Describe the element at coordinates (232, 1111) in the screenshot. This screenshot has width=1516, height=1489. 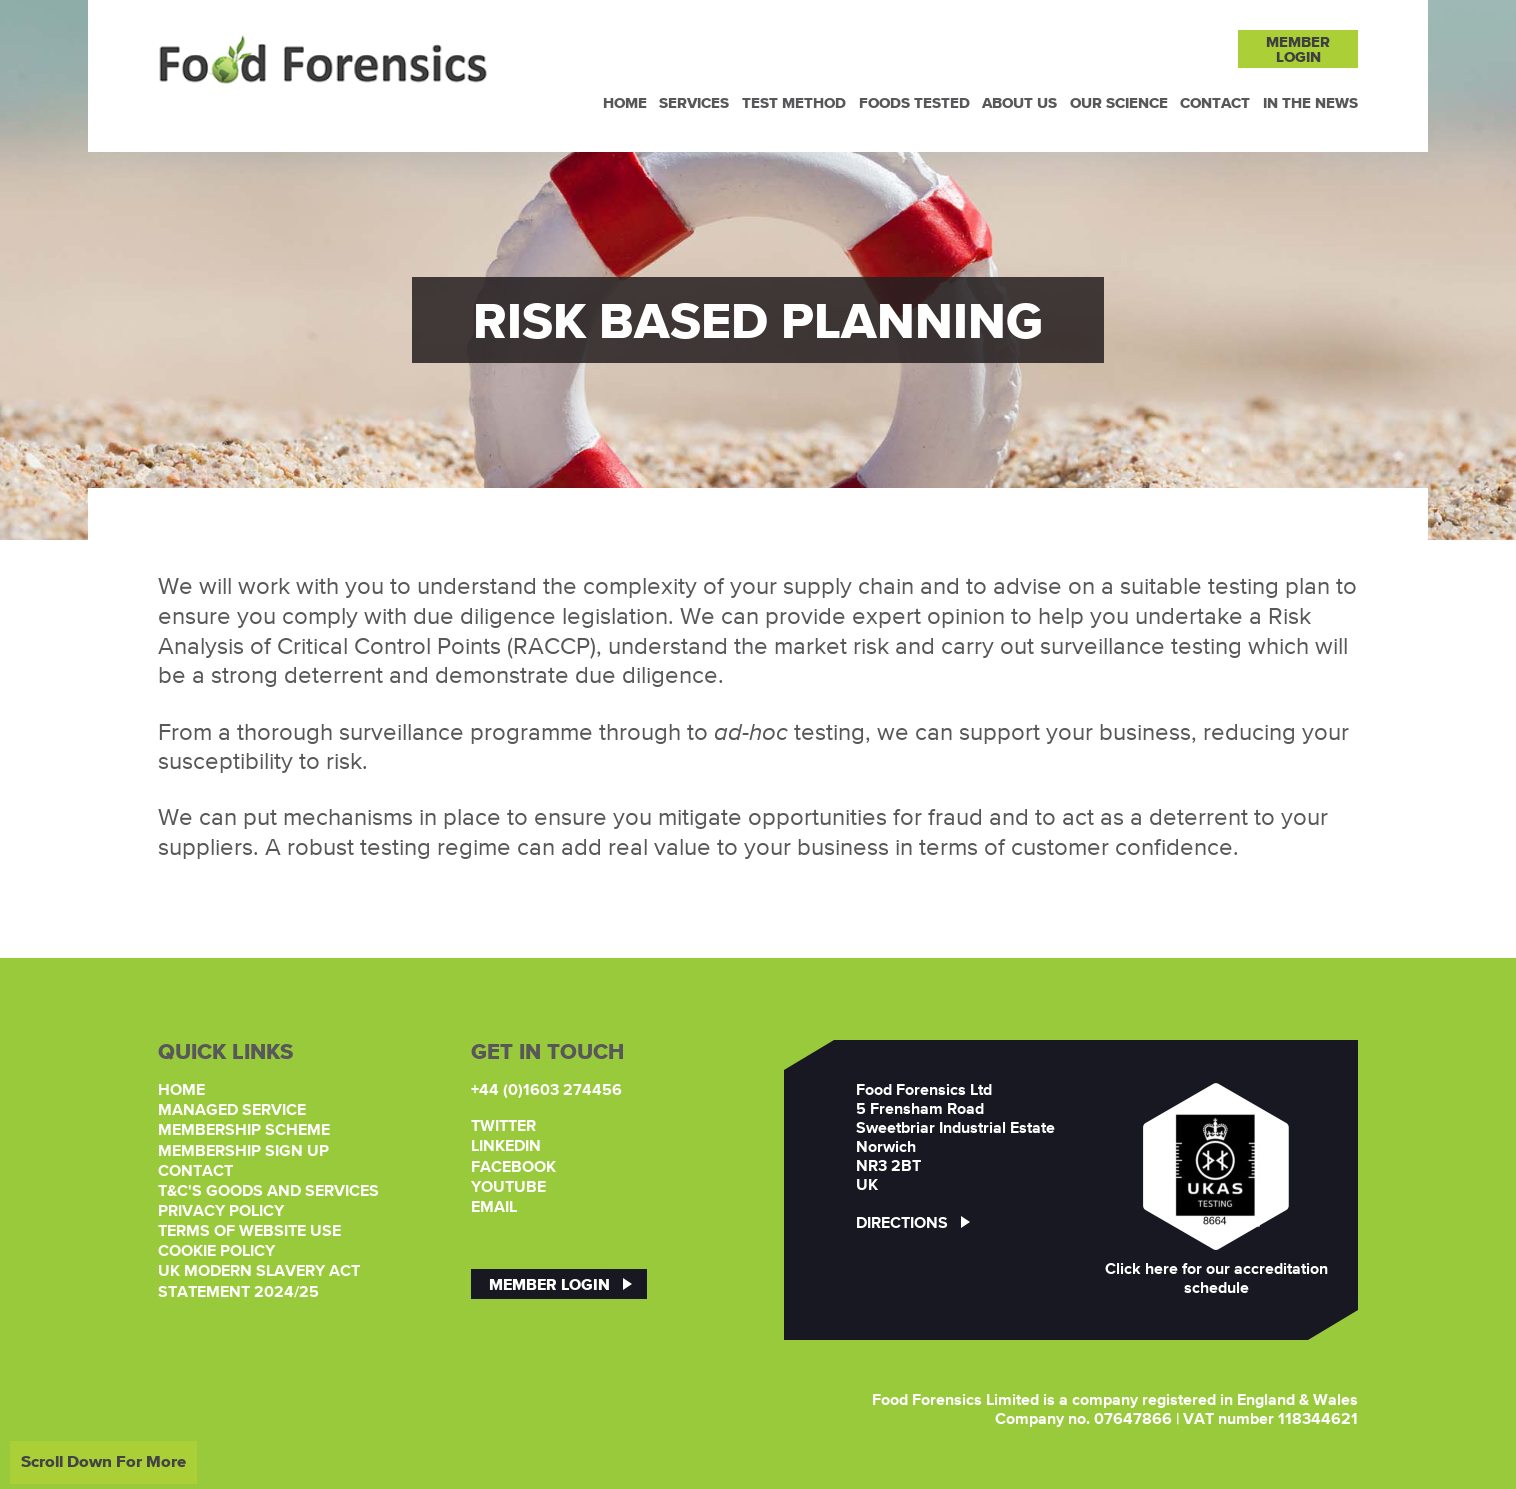
I see `Managed Service` at that location.